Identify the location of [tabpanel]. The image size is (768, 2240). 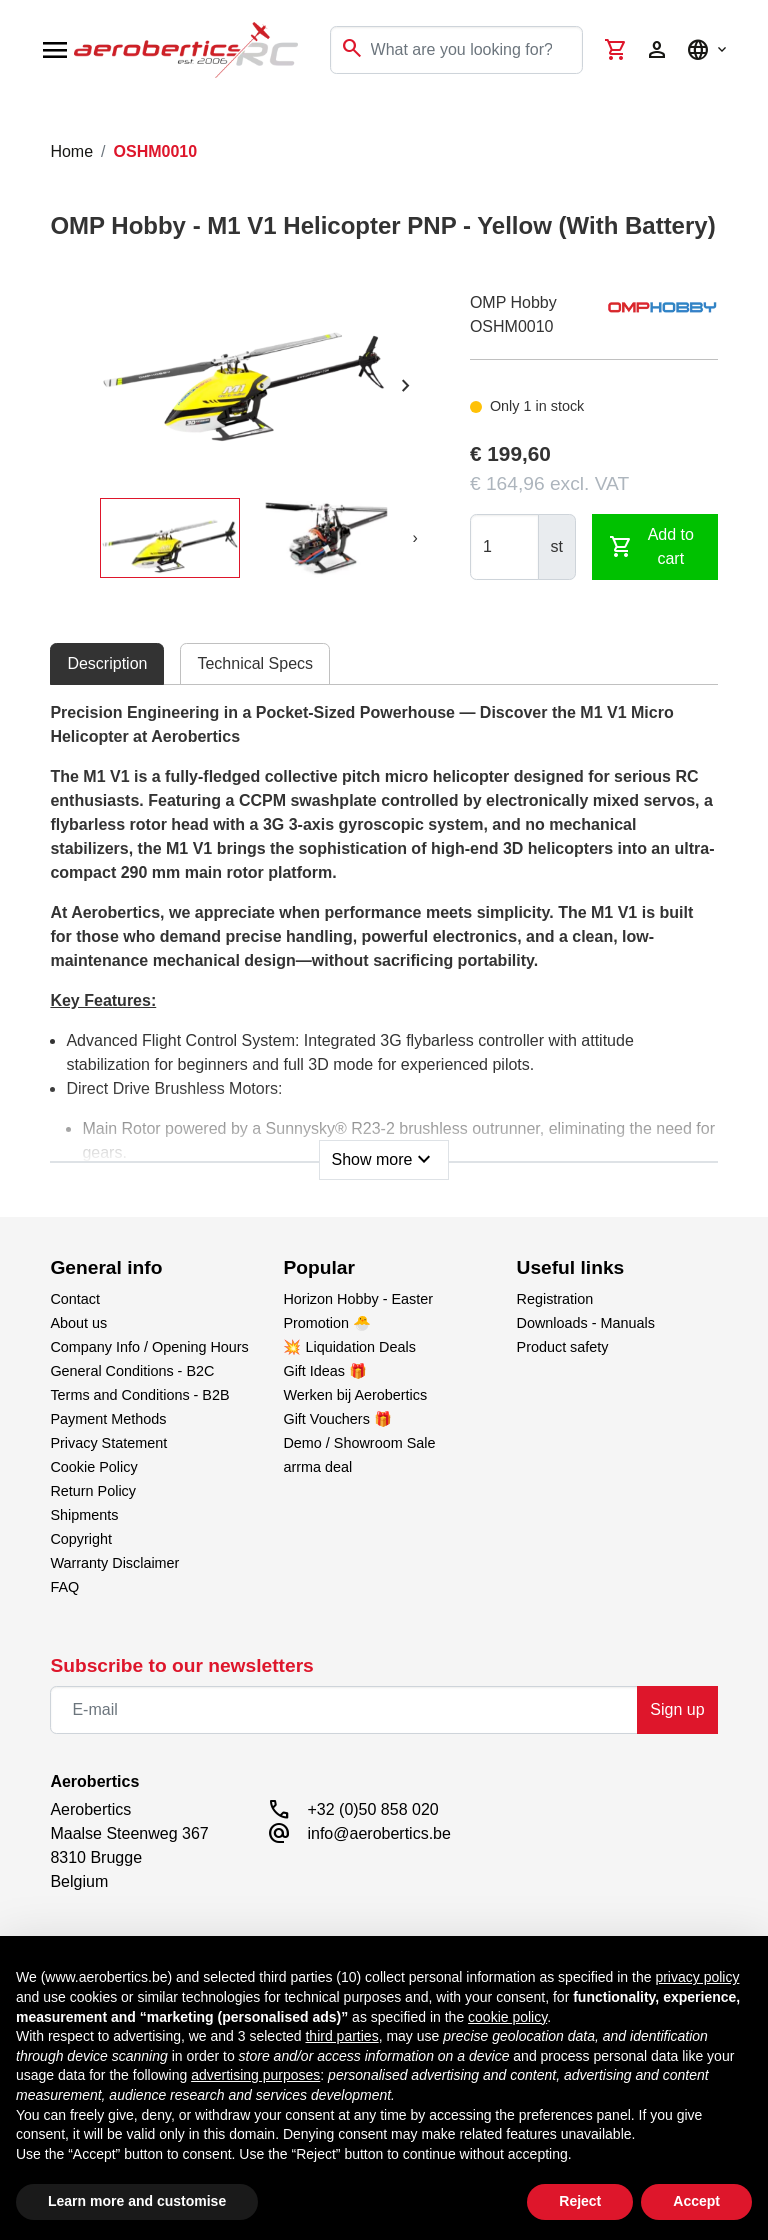
(383, 935).